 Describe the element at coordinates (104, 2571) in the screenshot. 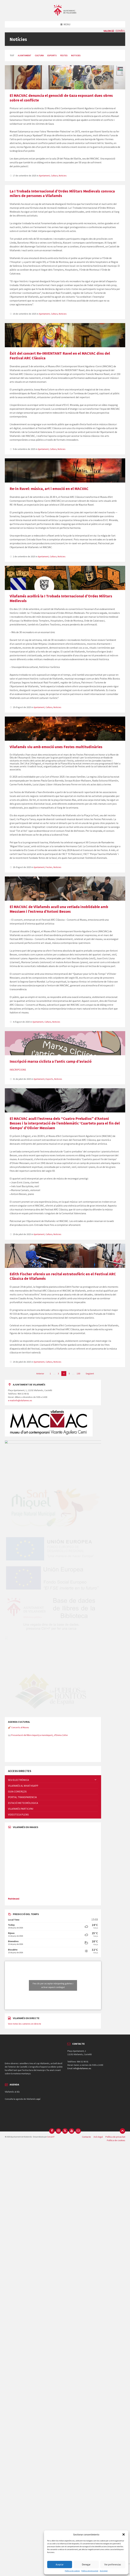

I see `Avís legal` at that location.